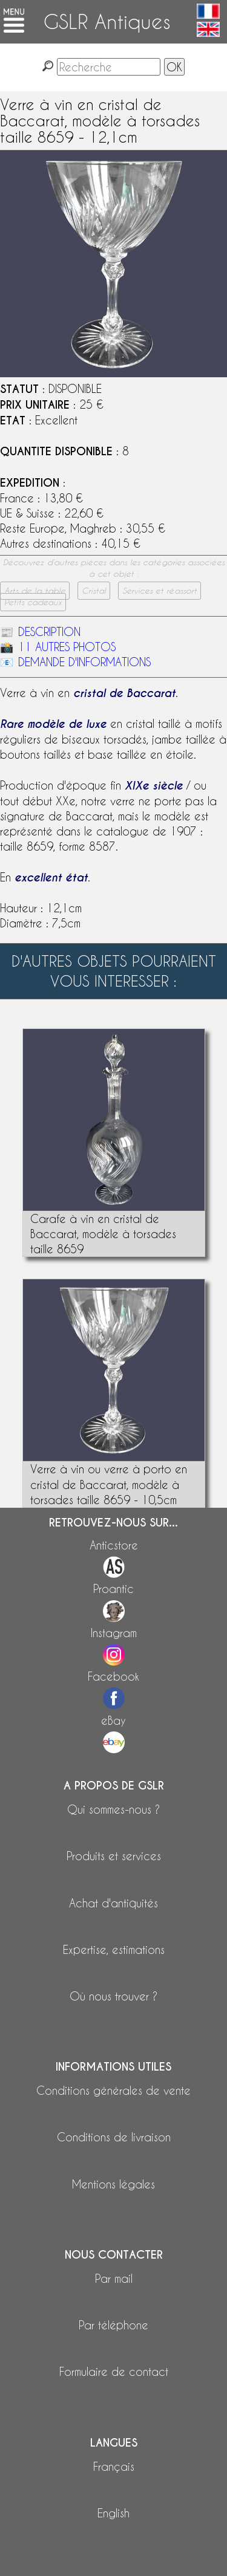 This screenshot has width=227, height=2576. Describe the element at coordinates (33, 602) in the screenshot. I see `Petits cadeaux` at that location.